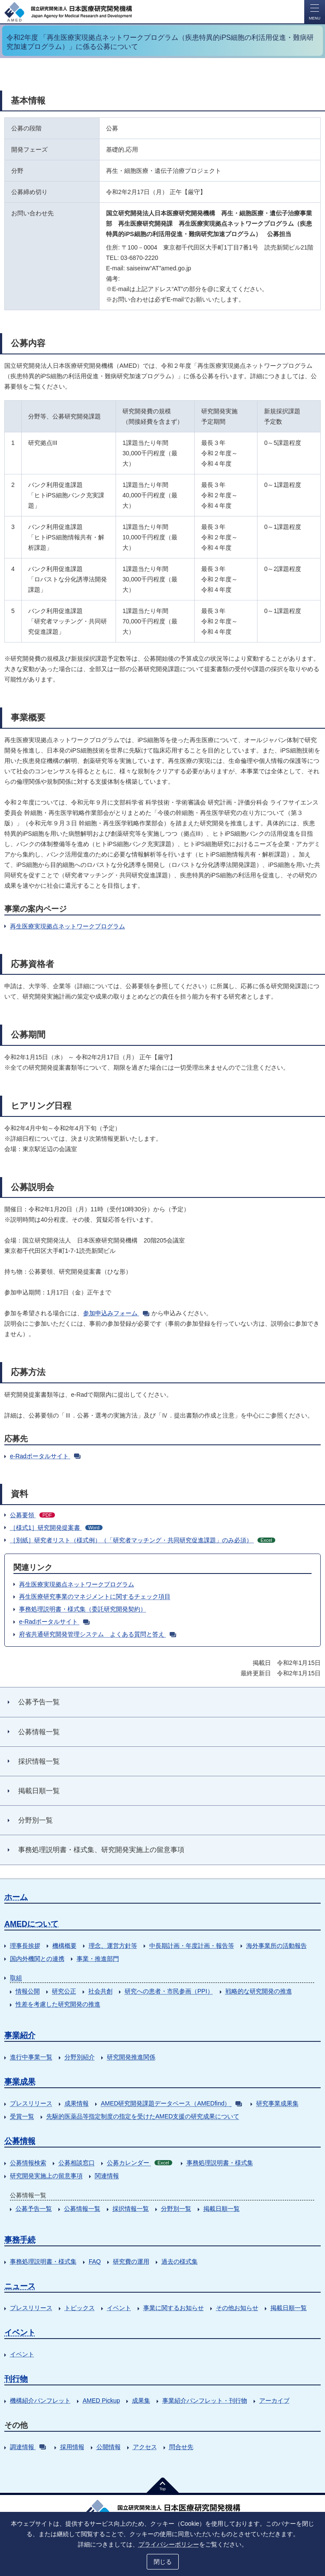 This screenshot has height=2576, width=325. What do you see at coordinates (76, 2162) in the screenshot?
I see `公募相談窓口` at bounding box center [76, 2162].